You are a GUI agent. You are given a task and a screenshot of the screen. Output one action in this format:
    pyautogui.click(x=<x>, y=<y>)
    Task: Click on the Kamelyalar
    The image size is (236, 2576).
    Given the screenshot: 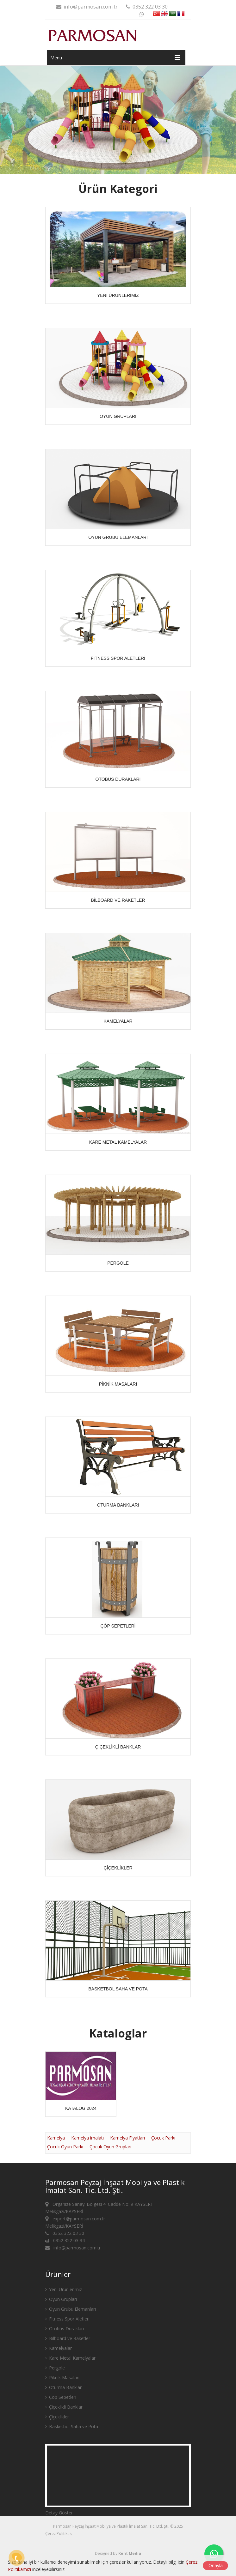 What is the action you would take?
    pyautogui.click(x=58, y=2348)
    